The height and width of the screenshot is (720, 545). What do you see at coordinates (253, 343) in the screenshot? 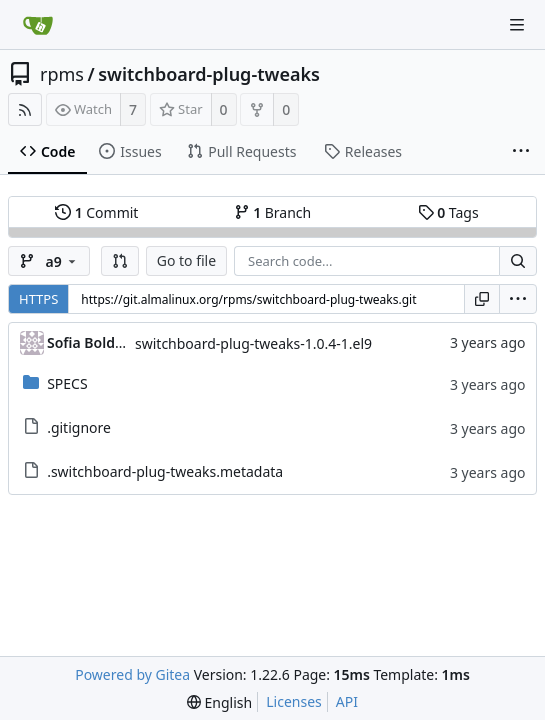
I see `switchboard-plug-tweaks-1.0.4-1.el9` at bounding box center [253, 343].